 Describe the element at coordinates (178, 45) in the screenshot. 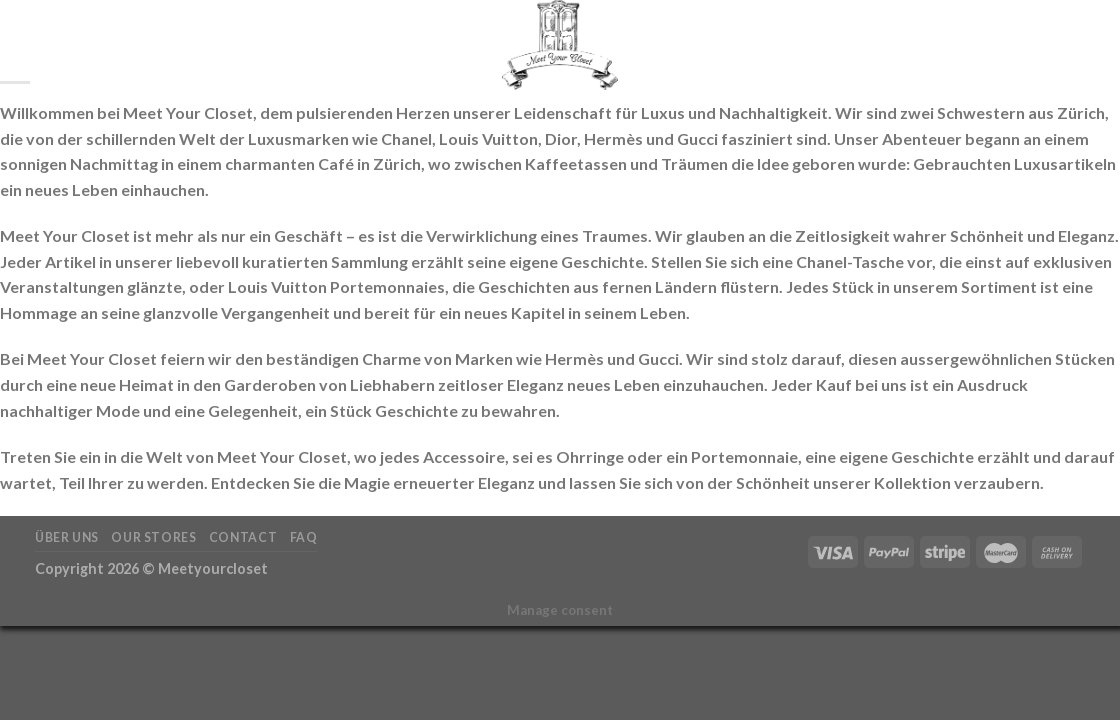

I see `Shop` at that location.